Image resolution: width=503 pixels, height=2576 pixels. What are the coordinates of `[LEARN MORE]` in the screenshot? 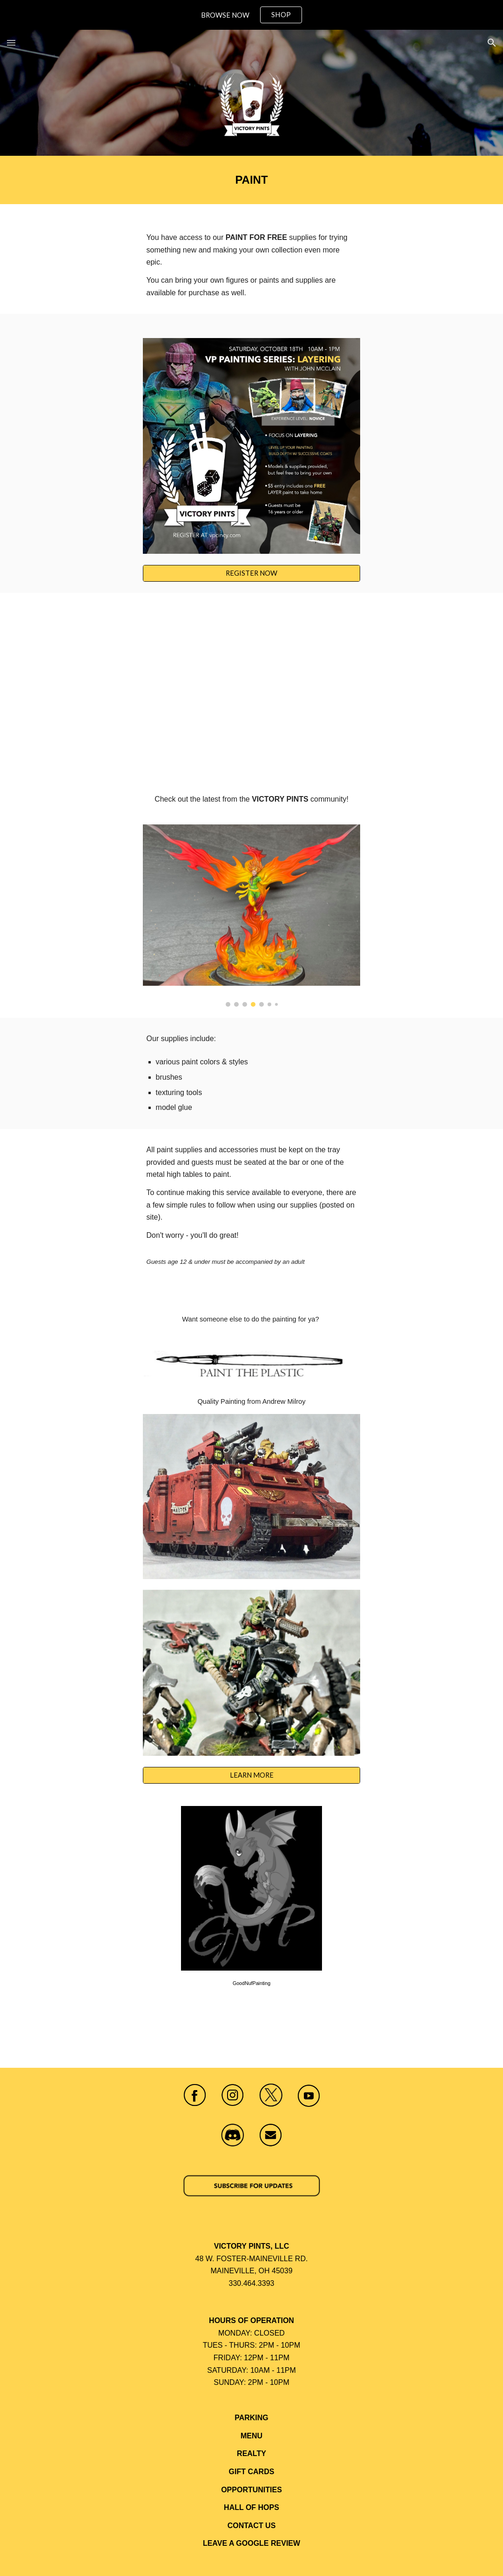 It's located at (251, 1775).